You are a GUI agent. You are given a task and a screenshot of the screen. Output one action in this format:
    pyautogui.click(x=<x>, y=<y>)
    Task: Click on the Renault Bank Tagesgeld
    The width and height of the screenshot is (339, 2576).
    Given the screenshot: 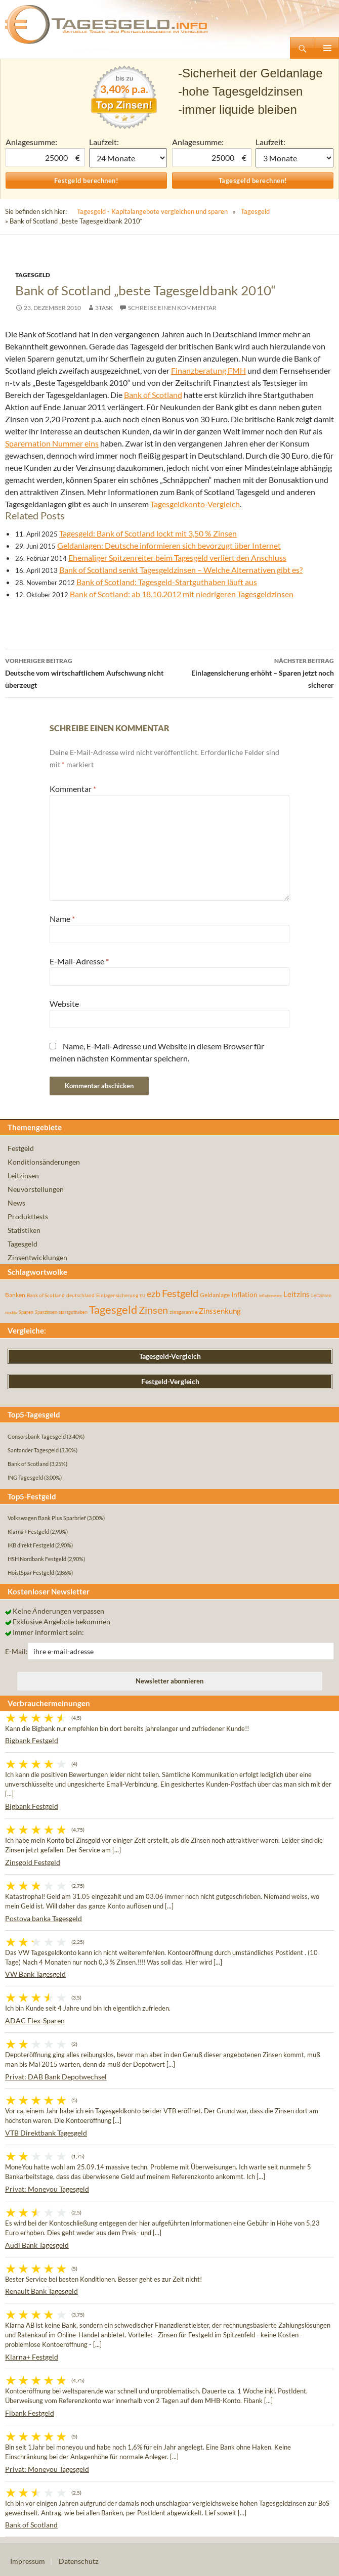 What is the action you would take?
    pyautogui.click(x=41, y=2291)
    